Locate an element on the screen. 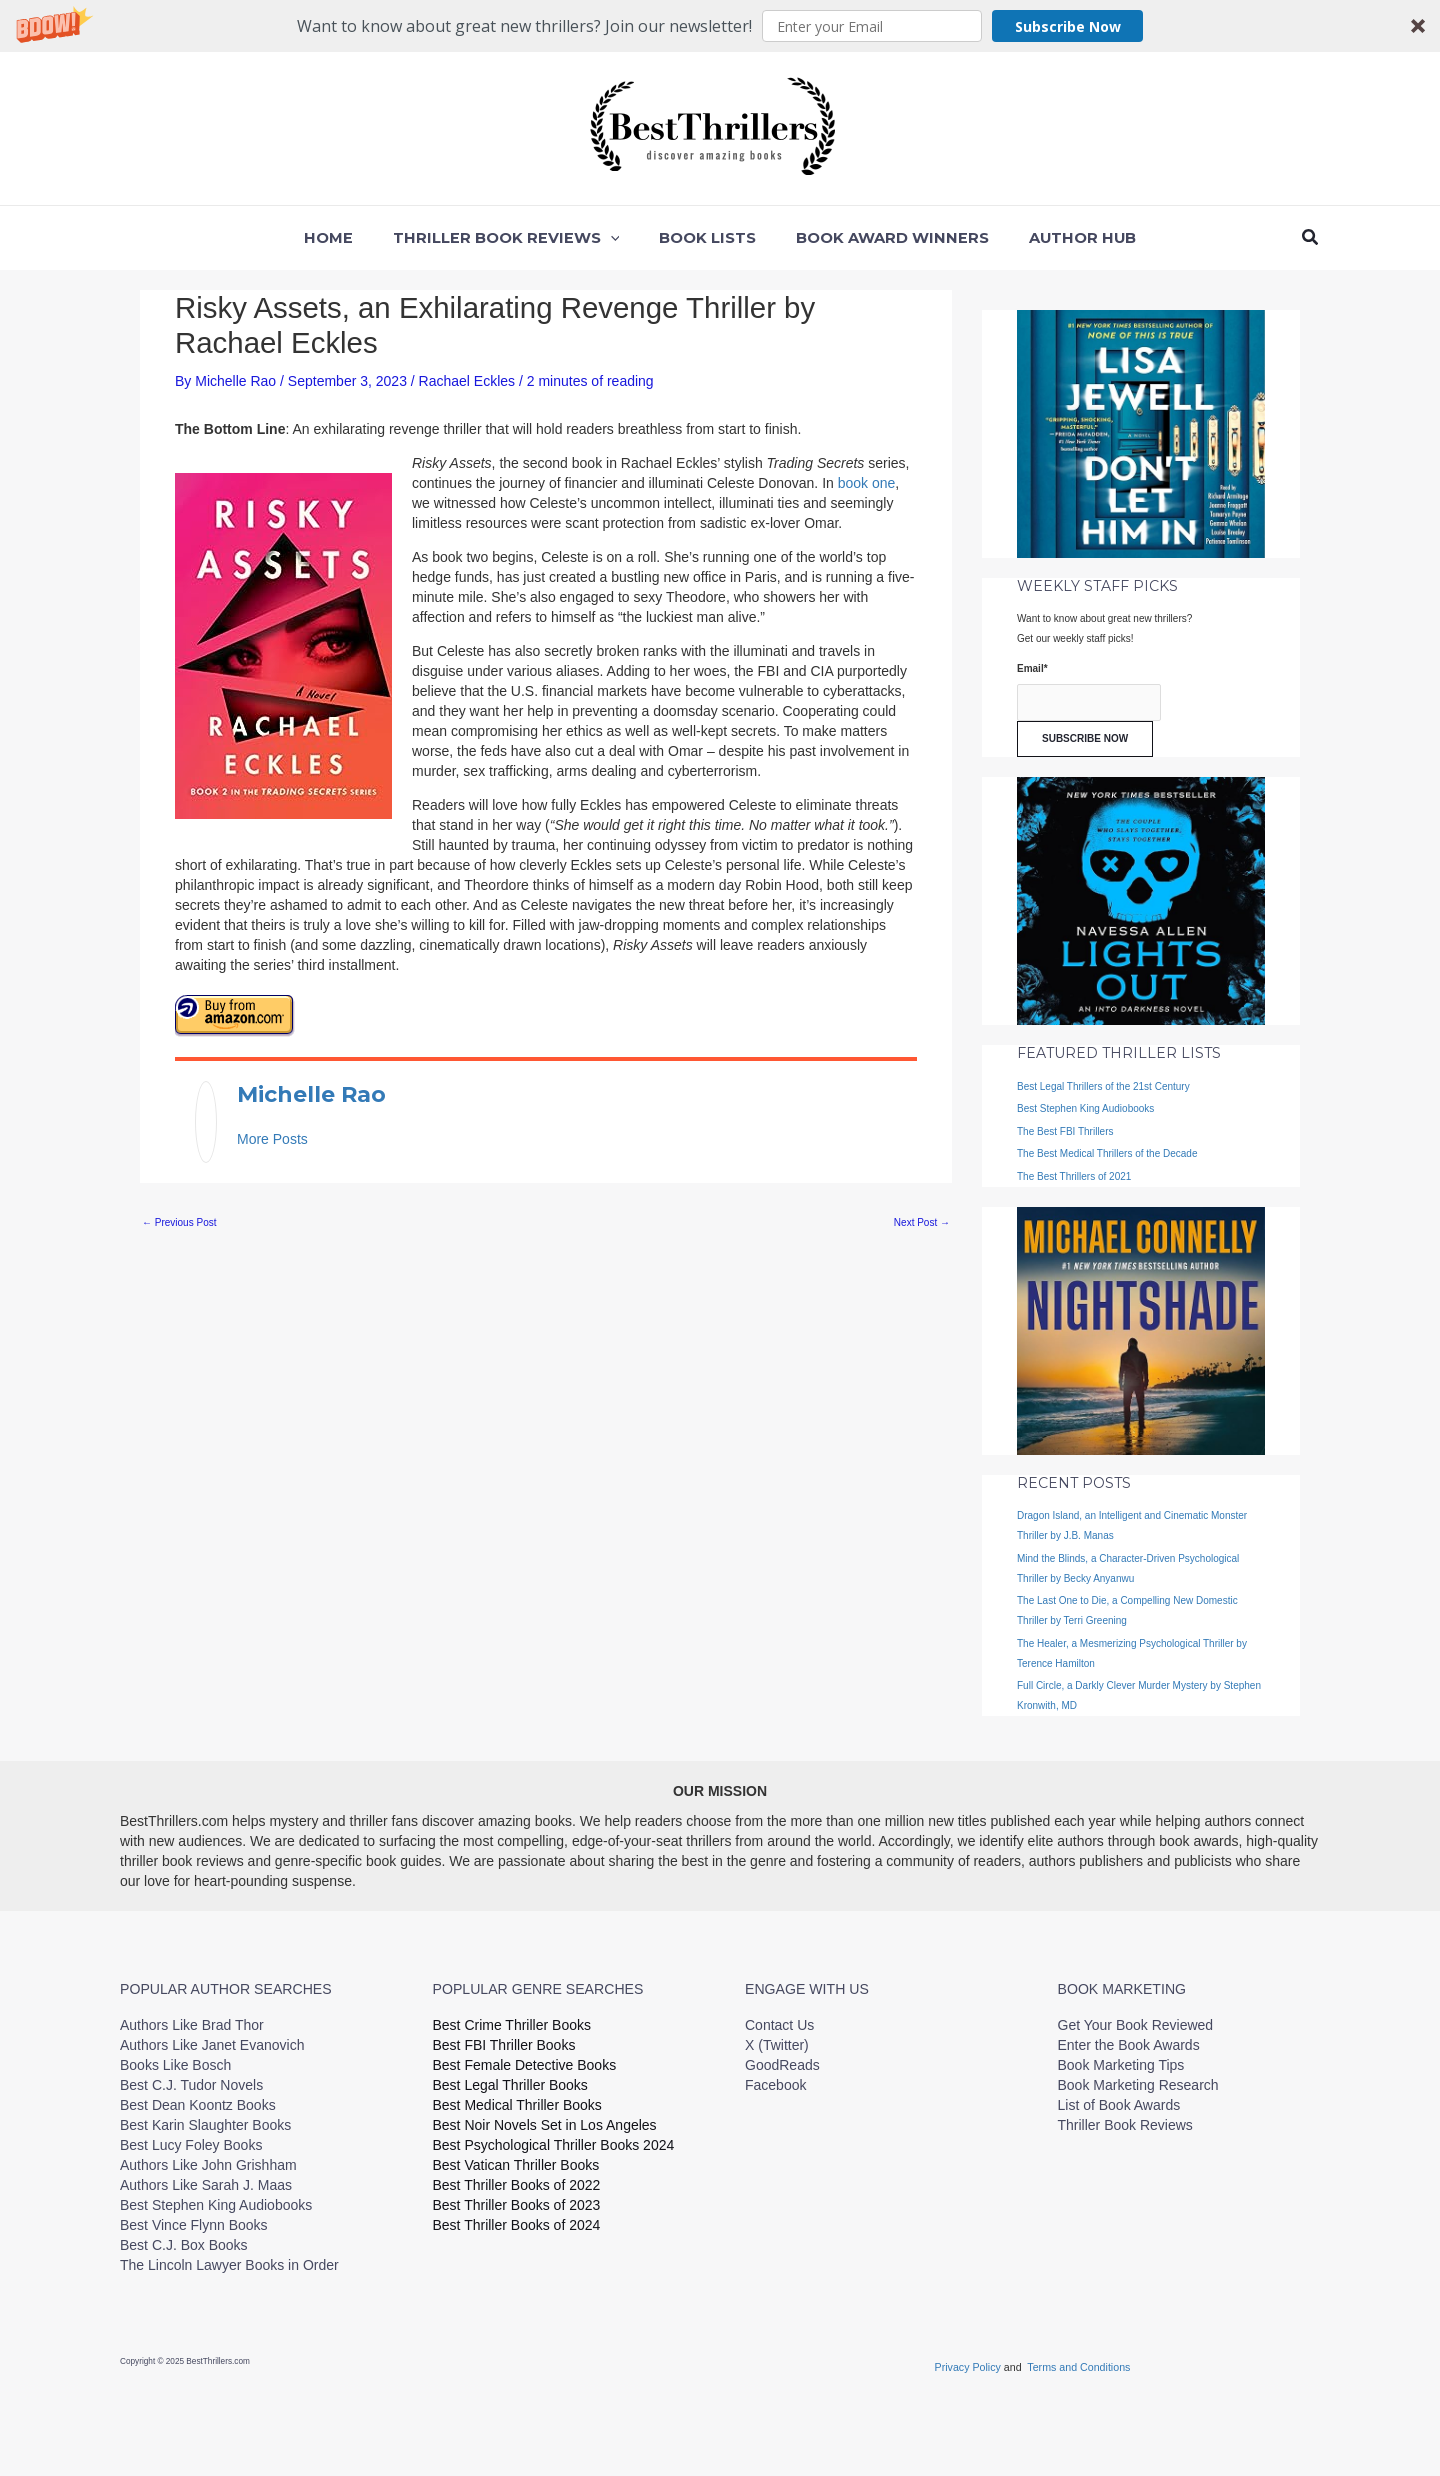 The height and width of the screenshot is (2476, 1440). Best C.J. Box Books is located at coordinates (184, 2245).